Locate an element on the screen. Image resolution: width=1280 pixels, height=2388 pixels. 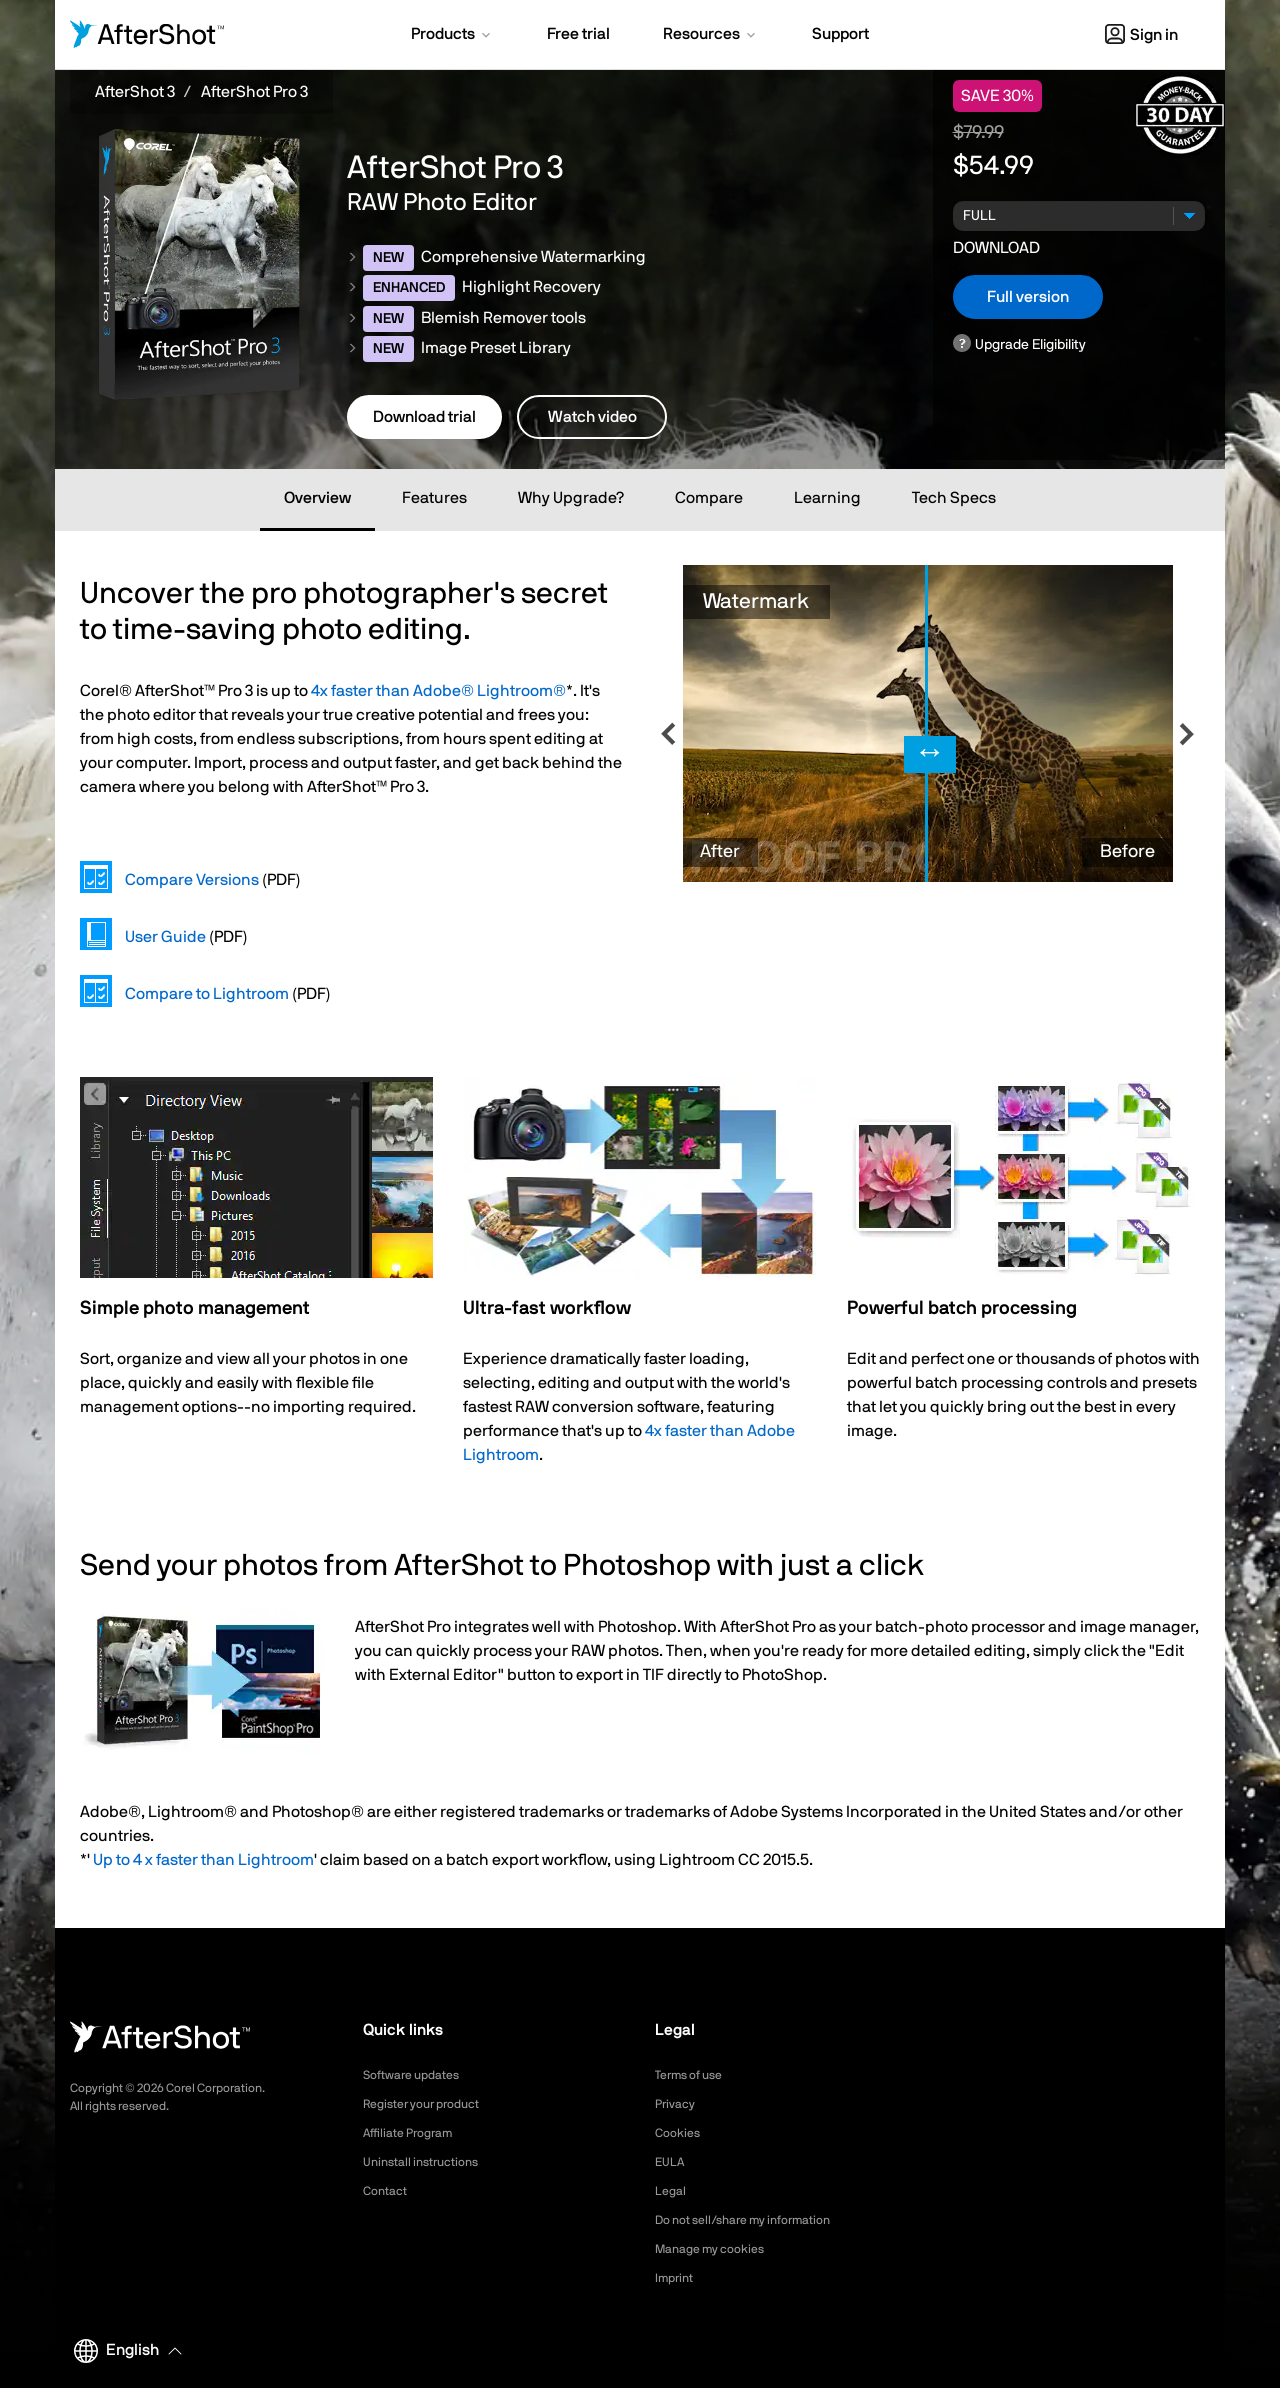
Features [tab] is located at coordinates (434, 498).